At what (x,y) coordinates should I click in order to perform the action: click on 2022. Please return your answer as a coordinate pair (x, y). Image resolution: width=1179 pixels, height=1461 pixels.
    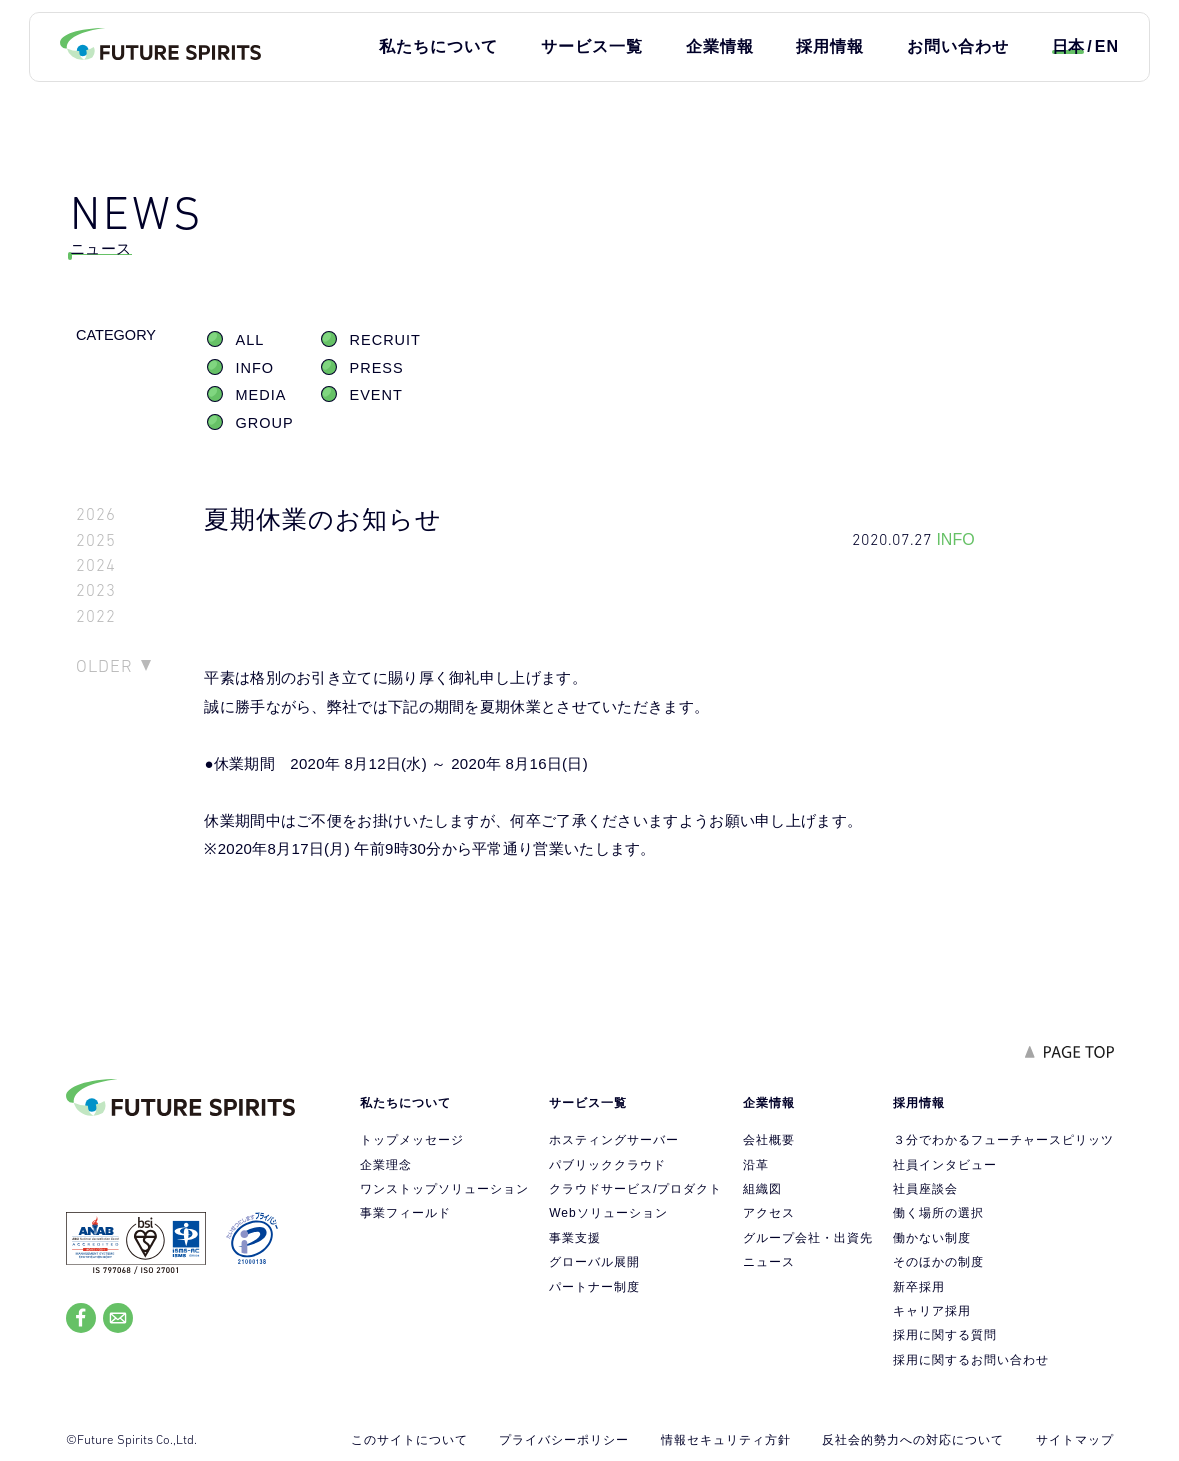
    Looking at the image, I should click on (96, 616).